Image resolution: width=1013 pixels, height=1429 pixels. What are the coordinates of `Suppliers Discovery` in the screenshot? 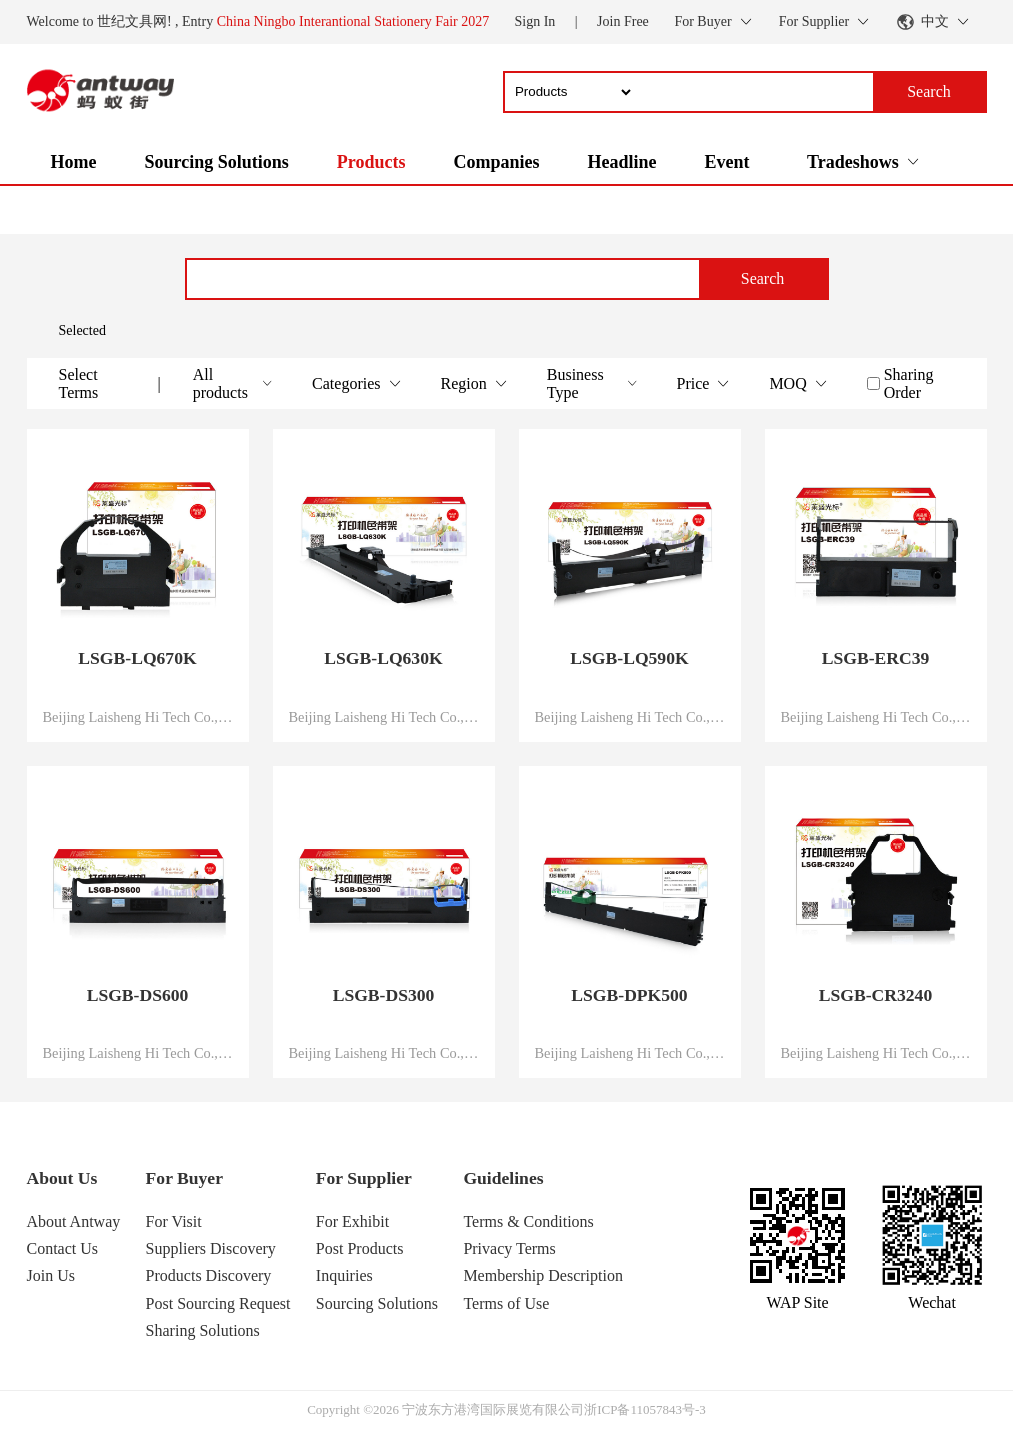 It's located at (211, 1248).